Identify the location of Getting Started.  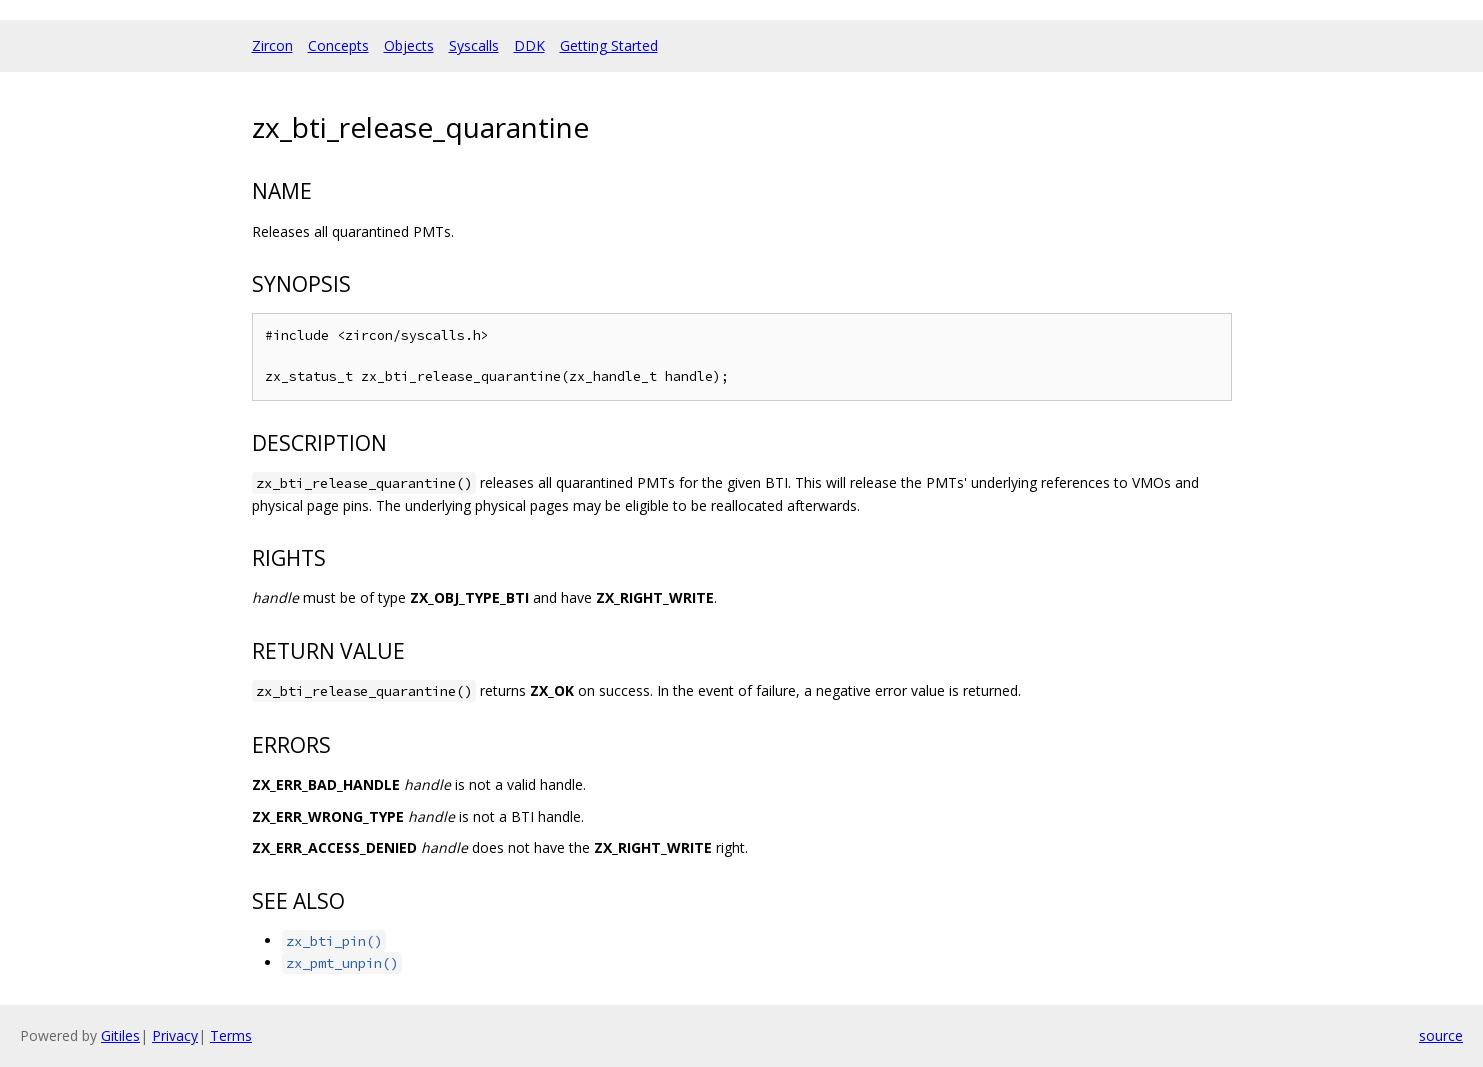
(609, 45).